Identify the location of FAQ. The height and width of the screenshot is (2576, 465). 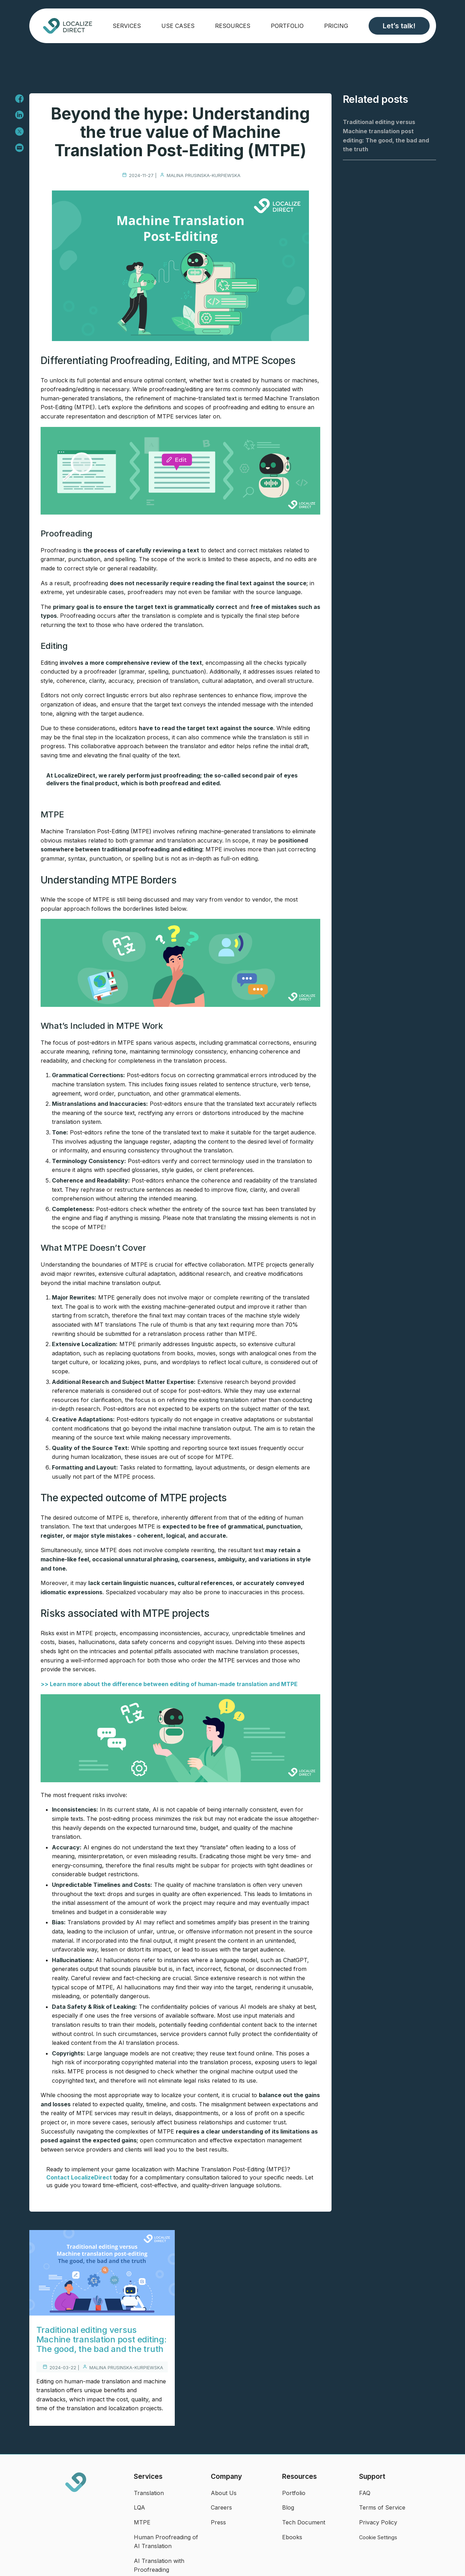
(364, 2492).